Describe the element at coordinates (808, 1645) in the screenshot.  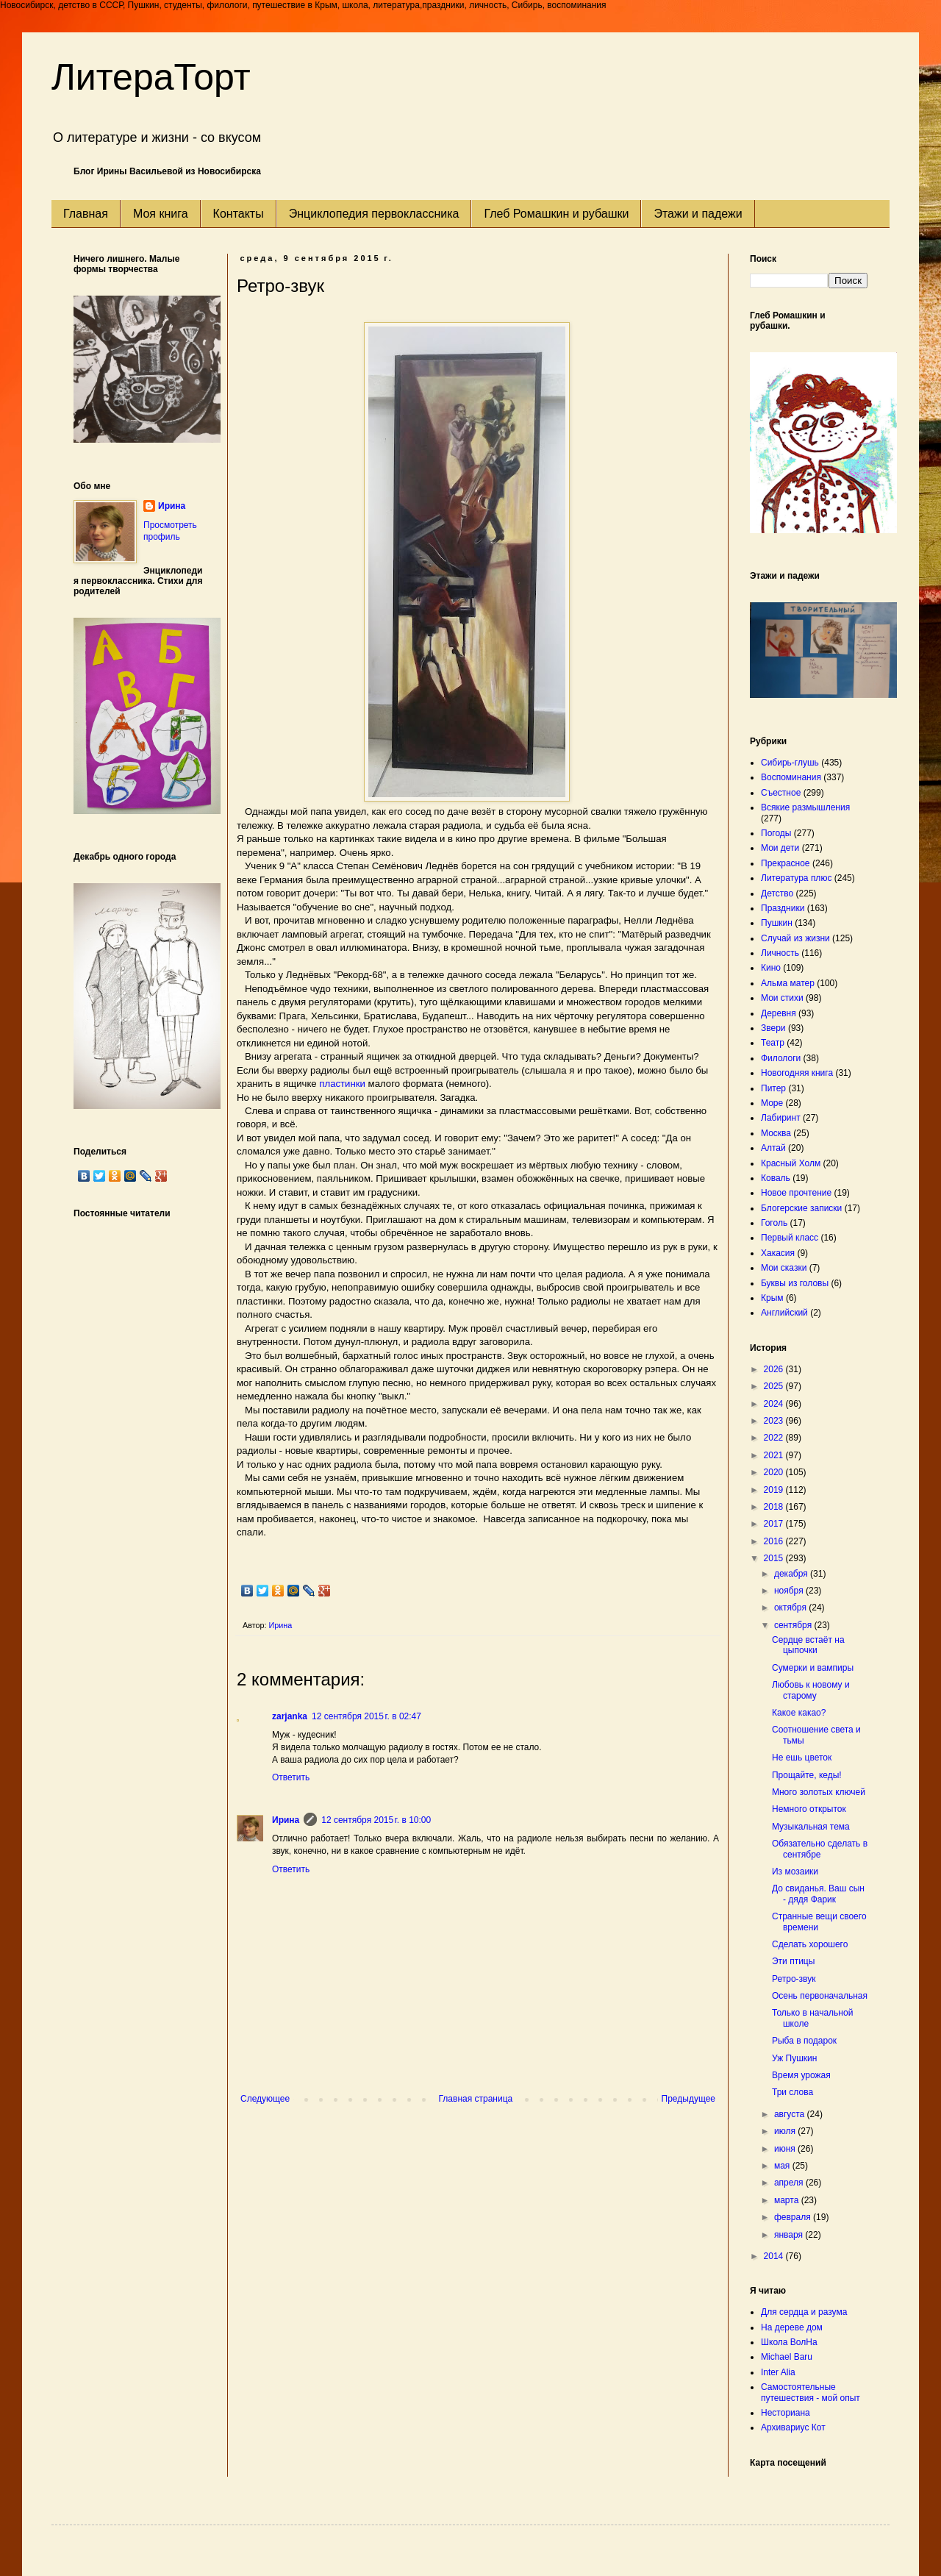
I see `Сердце встаёт на цыпочки` at that location.